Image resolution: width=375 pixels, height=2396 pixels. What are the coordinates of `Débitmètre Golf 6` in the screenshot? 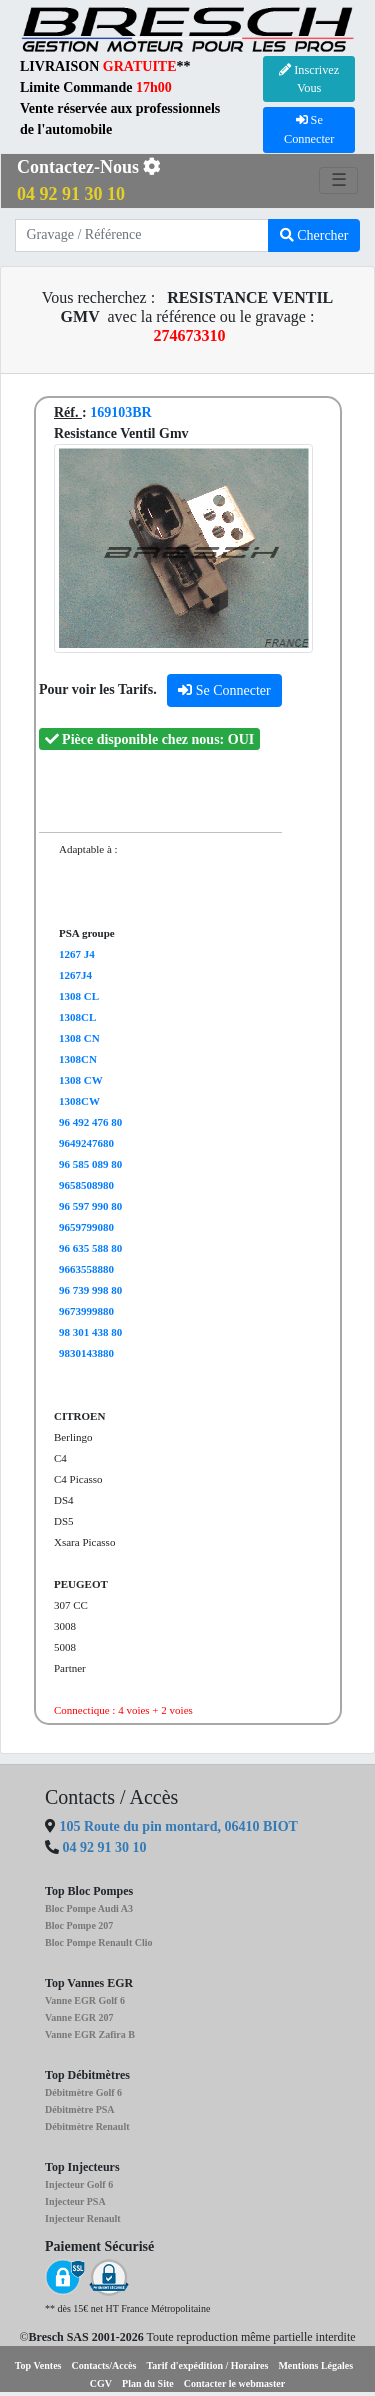 It's located at (83, 2092).